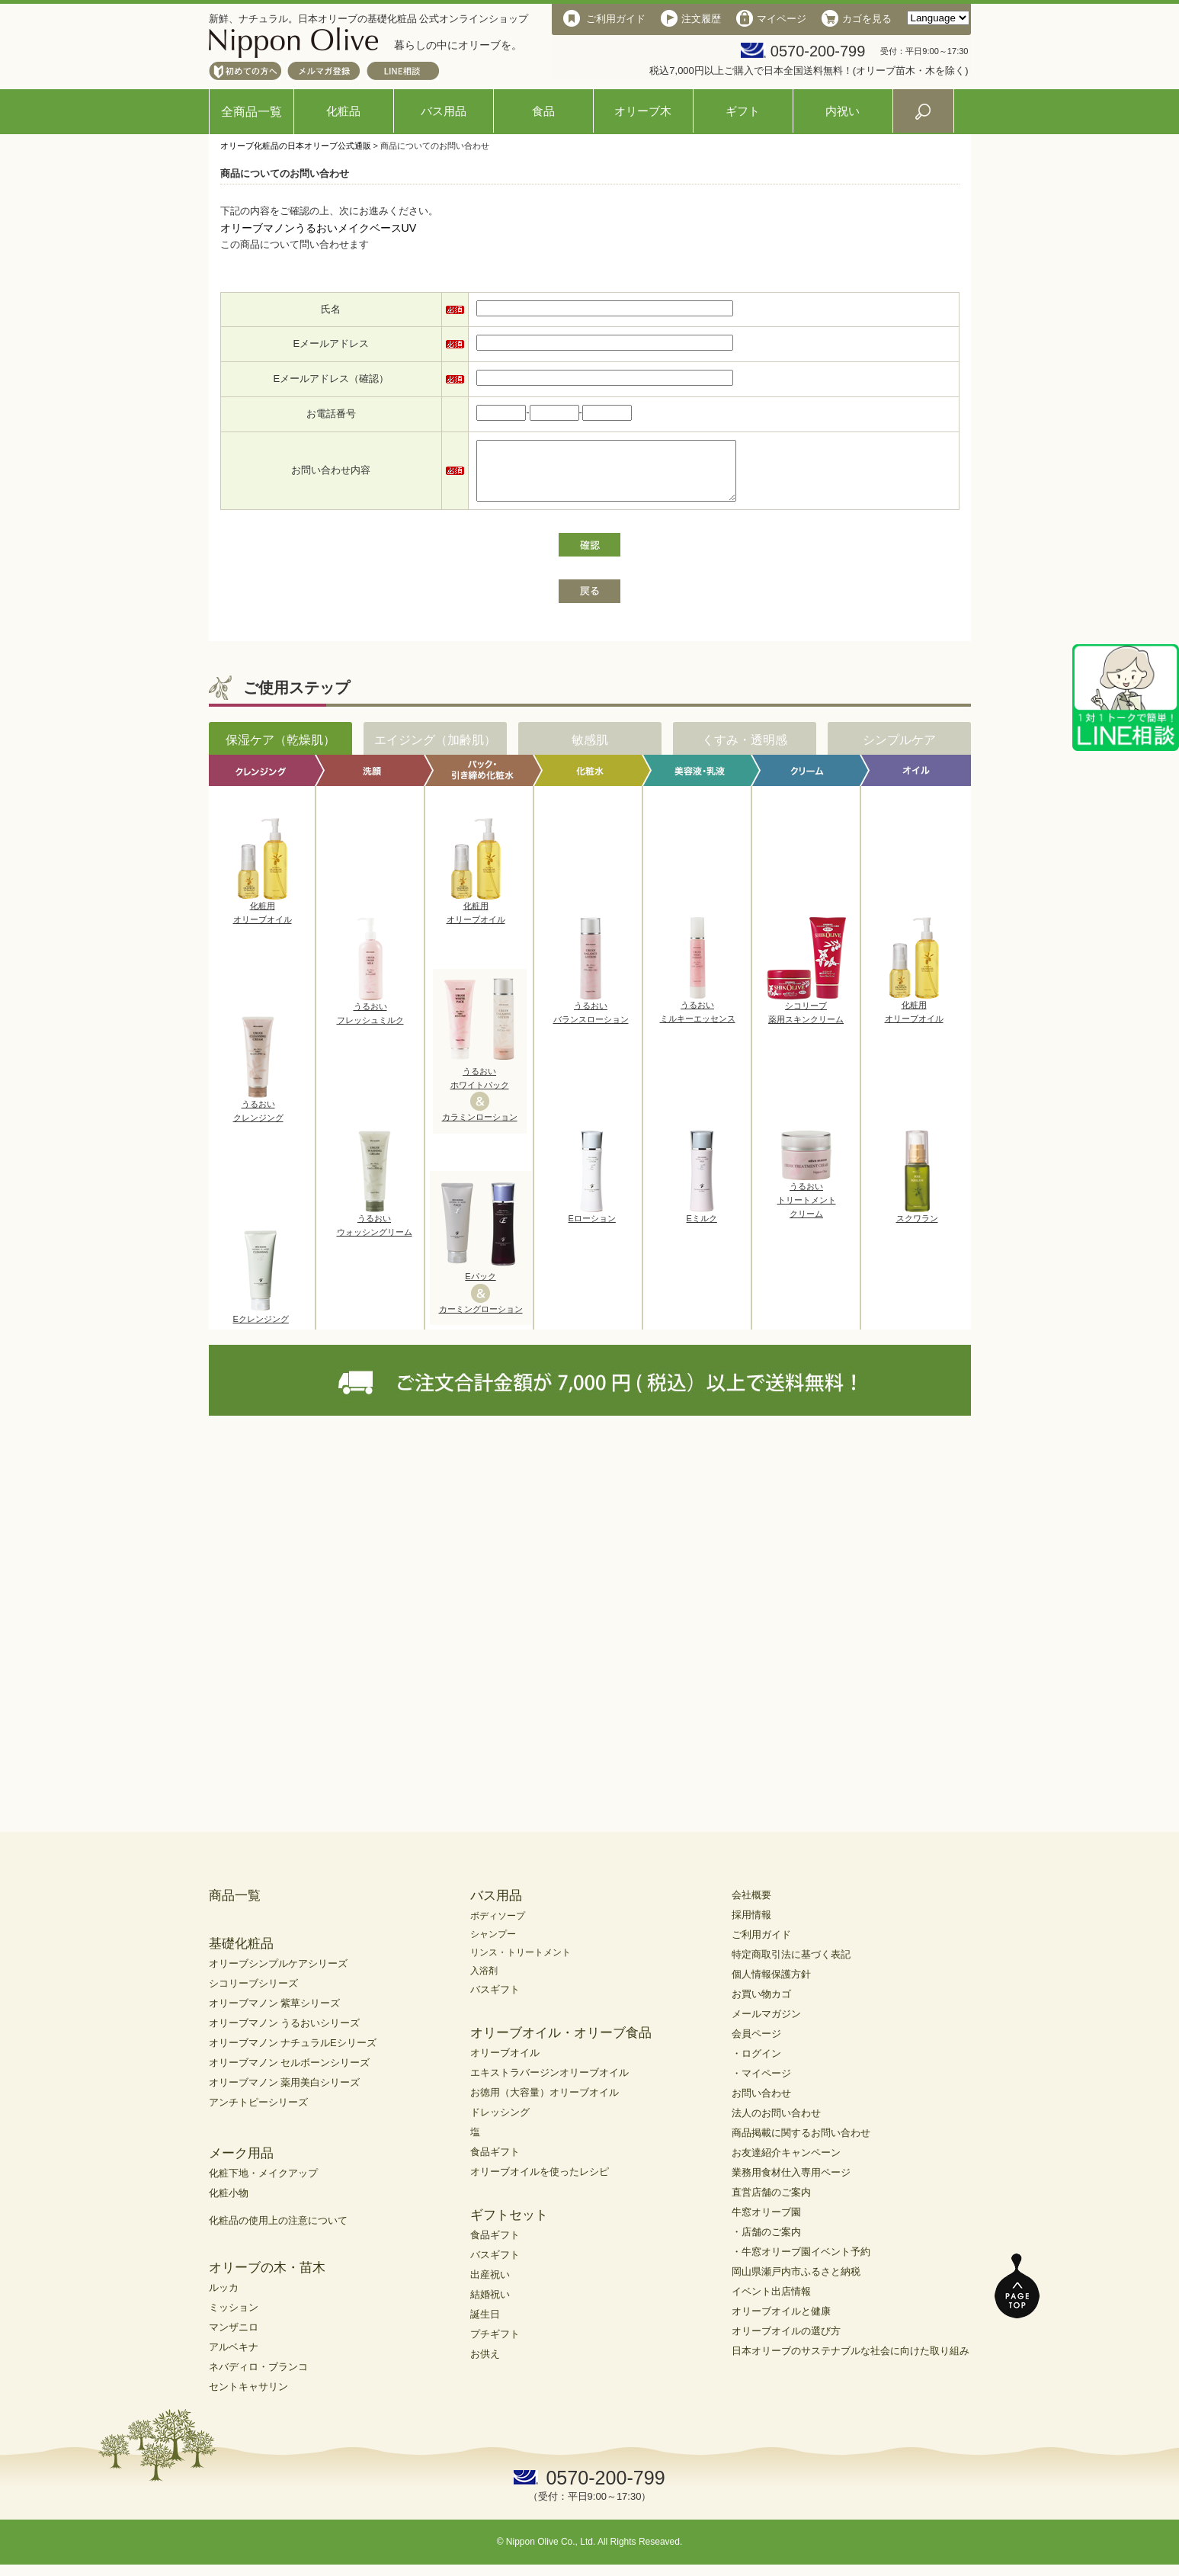  Describe the element at coordinates (275, 2014) in the screenshot. I see `オリーブマノン 紫草シリーズ` at that location.